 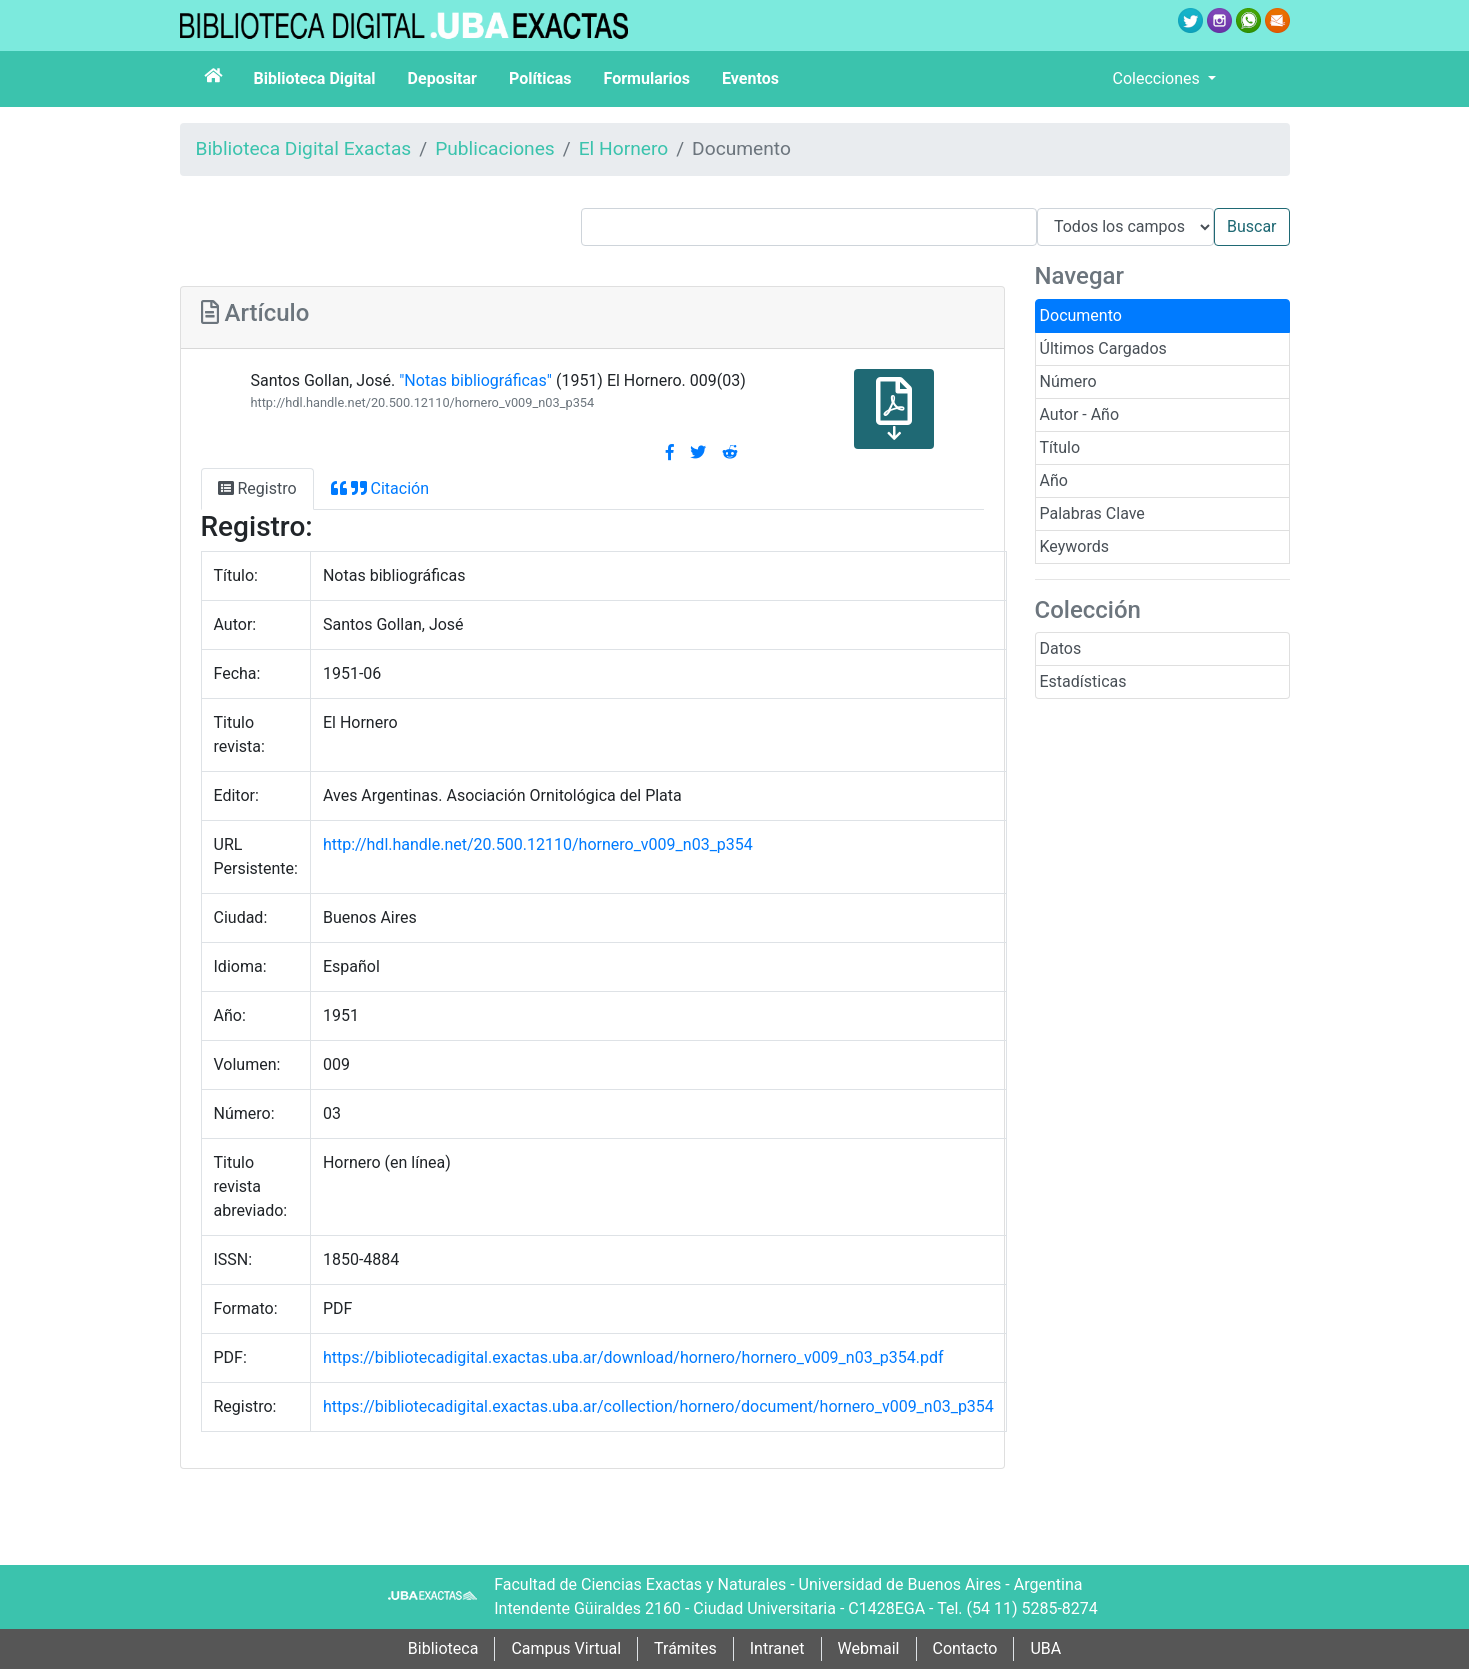 I want to click on Año, so click(x=1054, y=480).